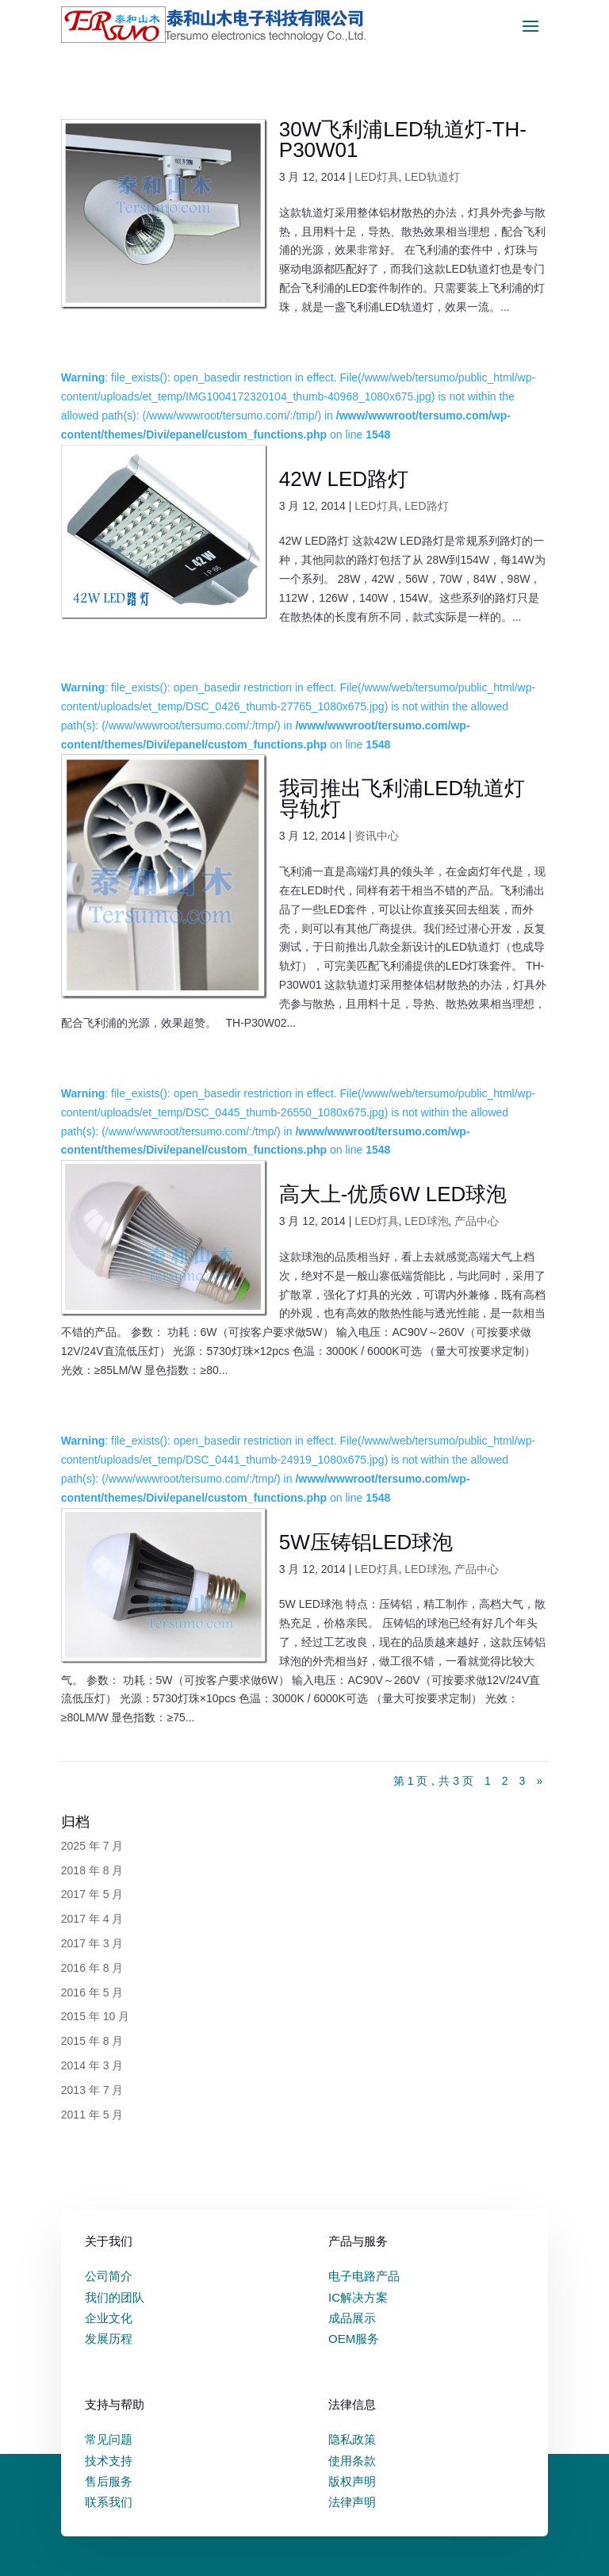 The image size is (609, 2576). Describe the element at coordinates (92, 2090) in the screenshot. I see `2013 年 7 月` at that location.